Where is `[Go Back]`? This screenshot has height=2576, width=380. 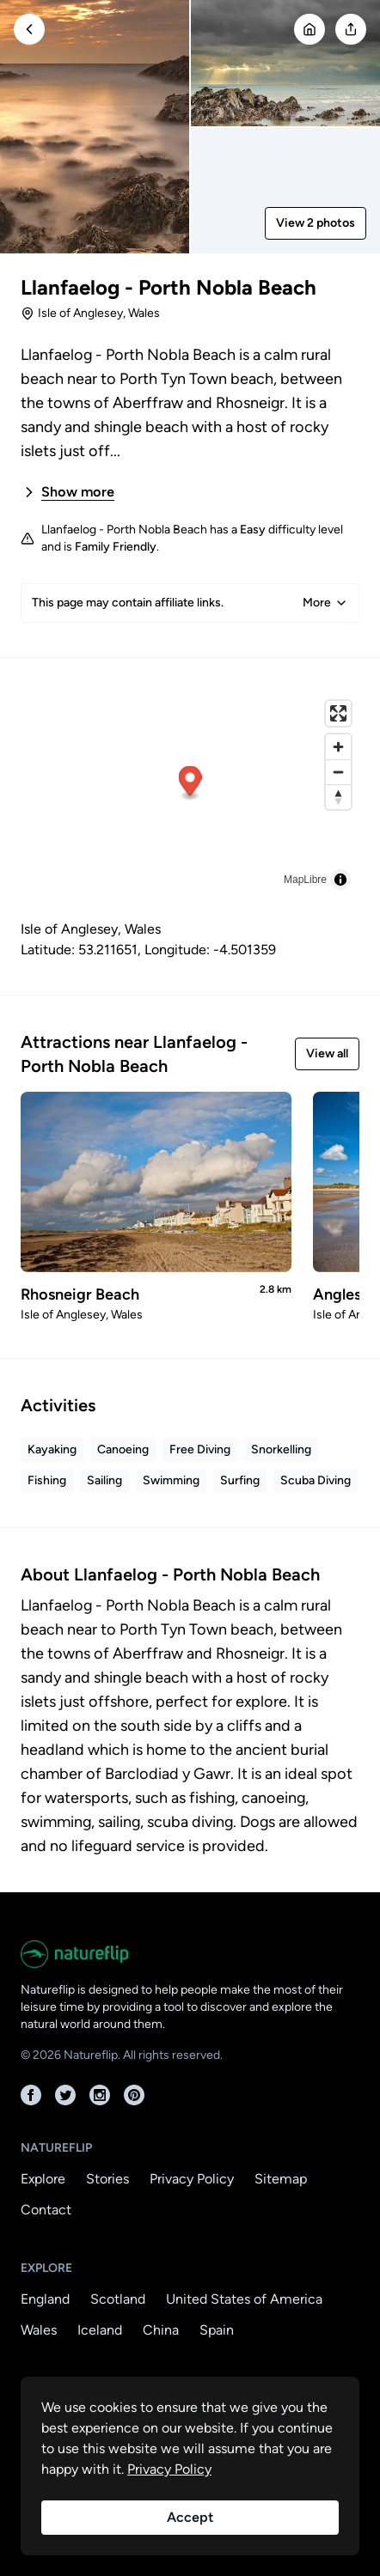 [Go Back] is located at coordinates (29, 29).